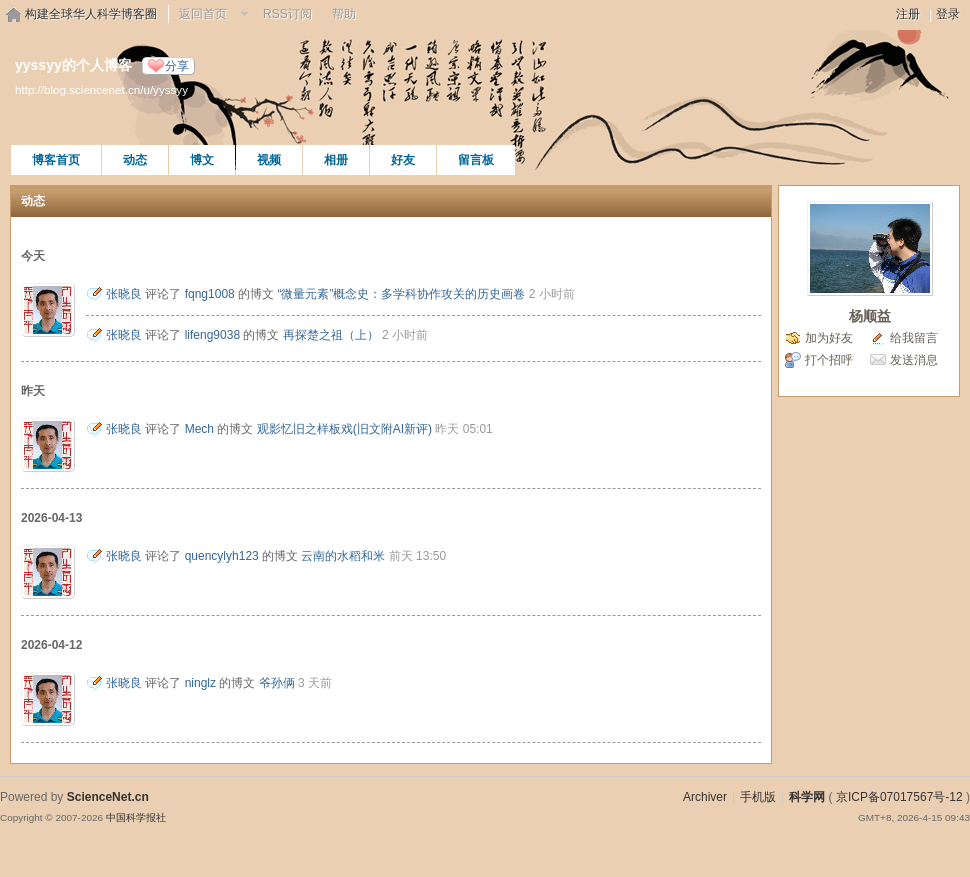 The width and height of the screenshot is (970, 877). Describe the element at coordinates (212, 335) in the screenshot. I see `lifeng9038` at that location.